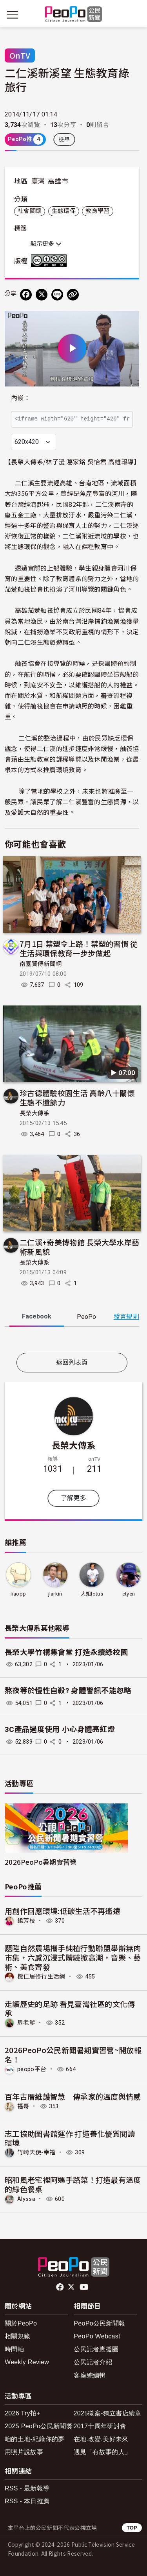 The height and width of the screenshot is (2576, 147). I want to click on 題陞自然農場攜手純植行動聯盟舉辦無肉市集，六感沉浸式體驗掀高潮，音樂、藝術、美食齊發, so click(73, 1957).